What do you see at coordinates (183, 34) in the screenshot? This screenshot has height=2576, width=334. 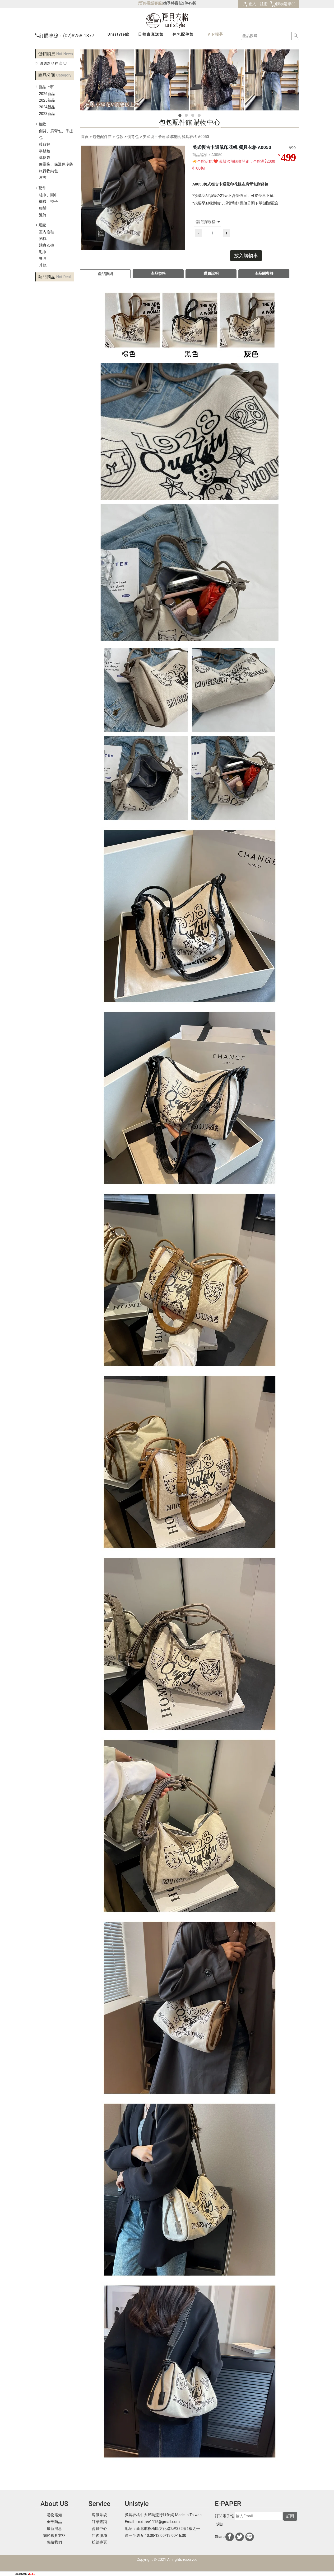 I see `包包配件館` at bounding box center [183, 34].